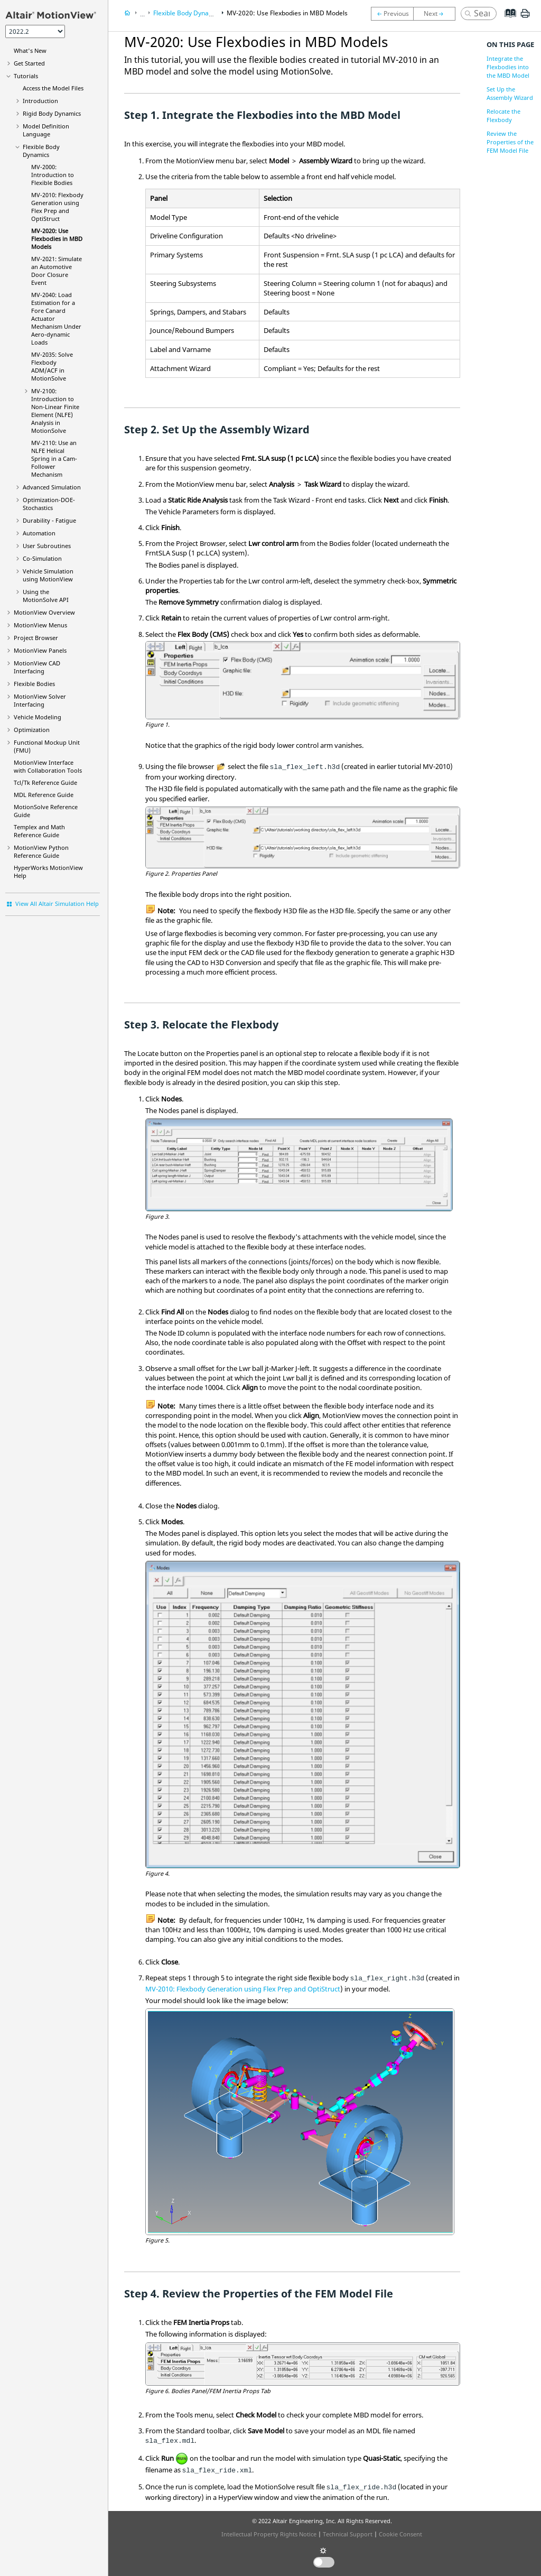  I want to click on Vehicle Simulation using MotionView, so click(48, 575).